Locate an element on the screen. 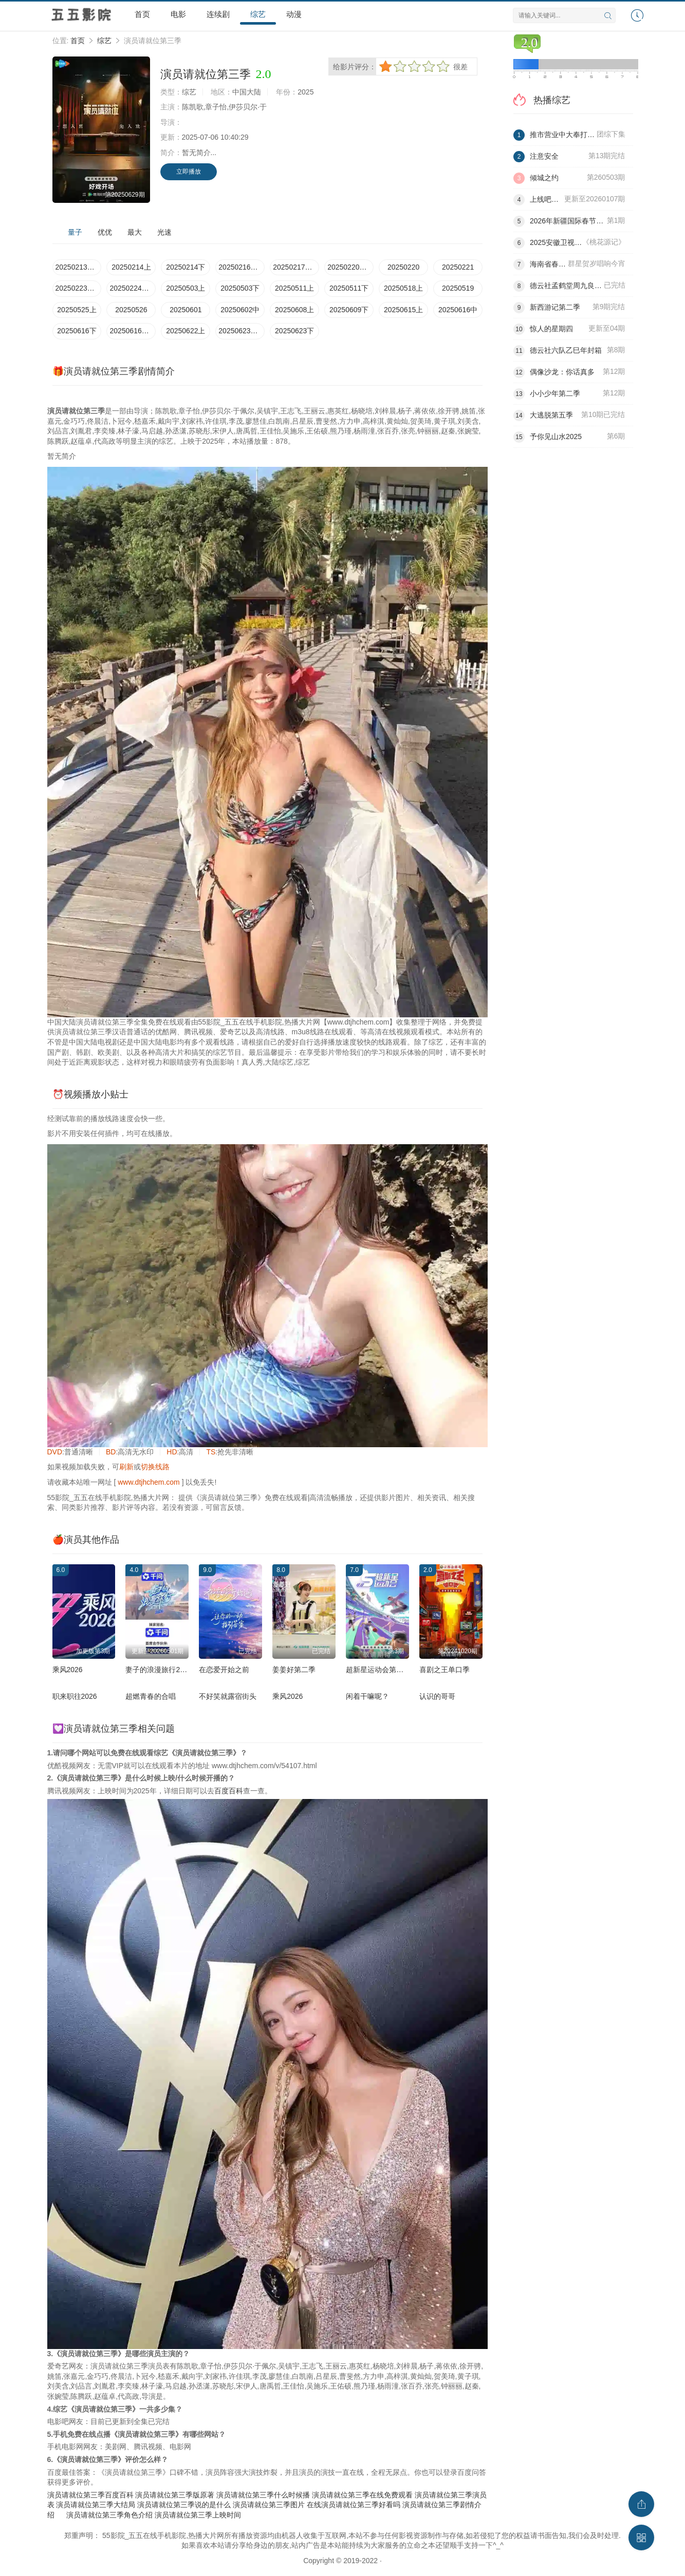 This screenshot has width=685, height=2576. 20250220大师课 is located at coordinates (350, 267).